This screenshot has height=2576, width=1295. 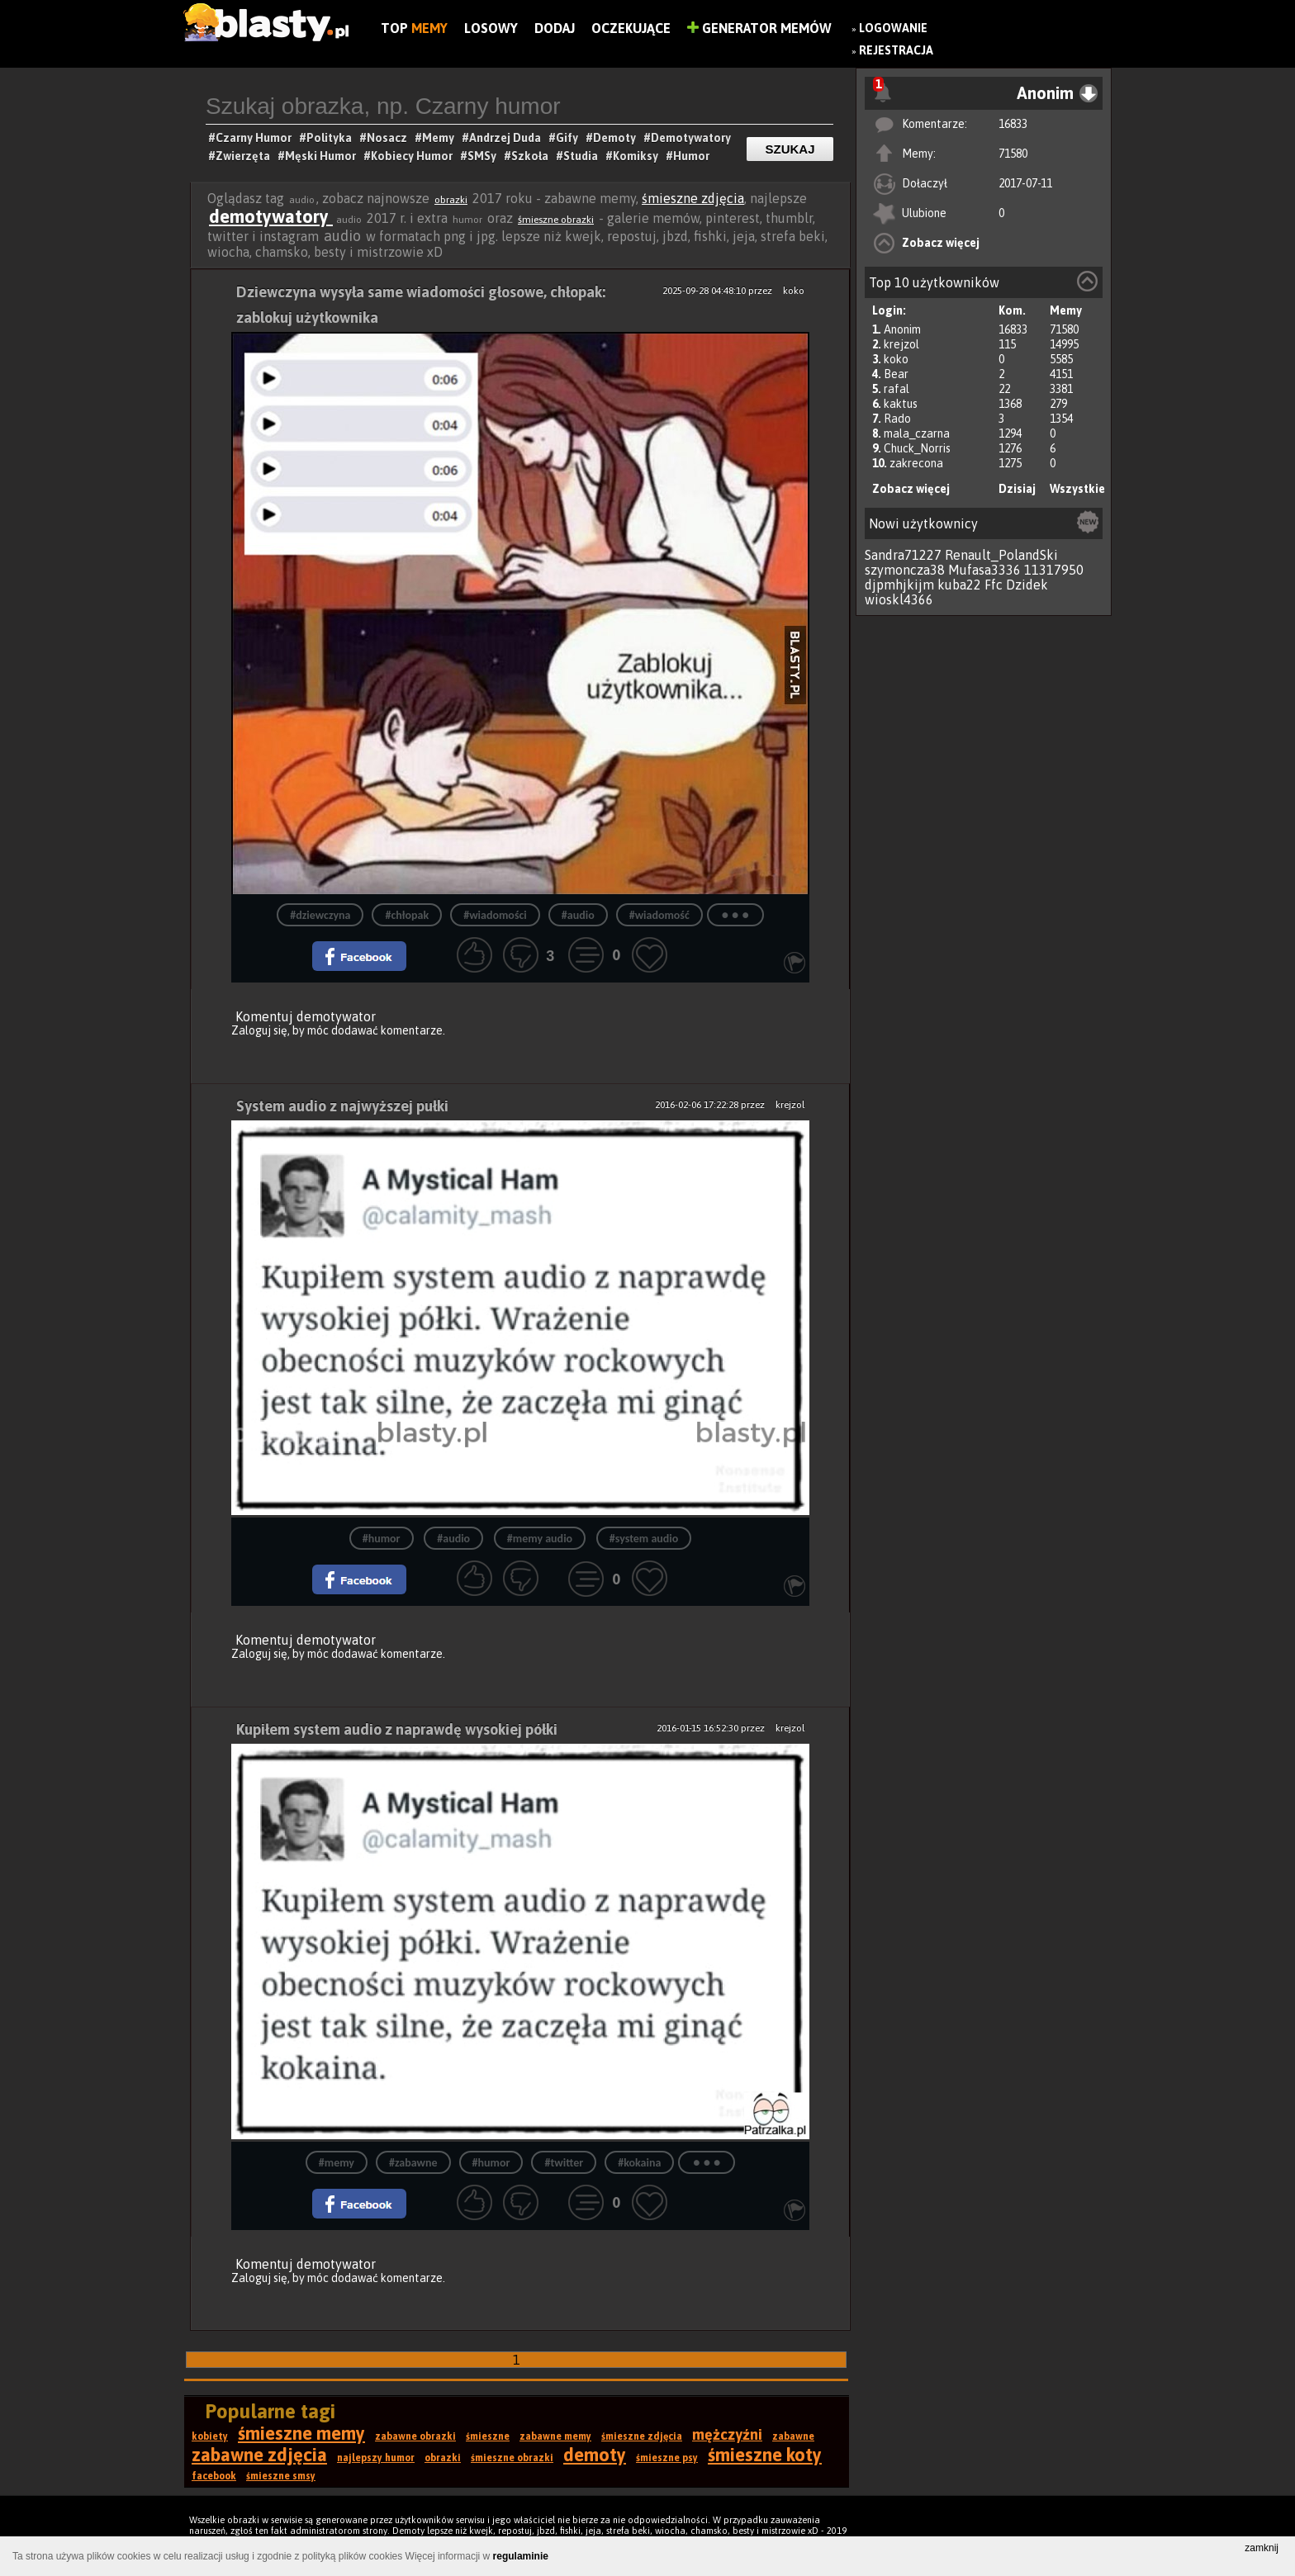 I want to click on śmieszne koty, so click(x=765, y=2454).